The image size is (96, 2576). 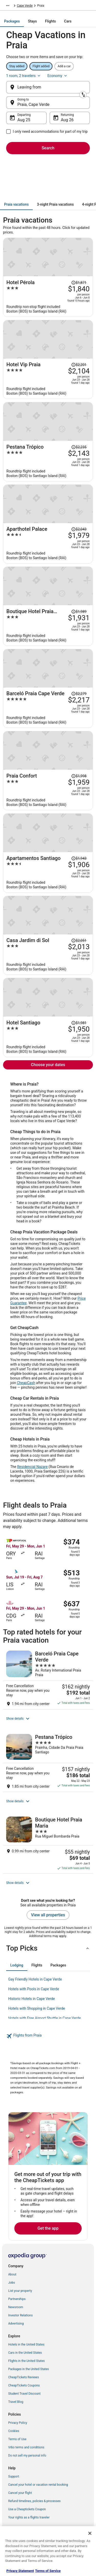 What do you see at coordinates (79, 940) in the screenshot?
I see `[Read Disclaimer on Price Change, Price was $2,051]` at bounding box center [79, 940].